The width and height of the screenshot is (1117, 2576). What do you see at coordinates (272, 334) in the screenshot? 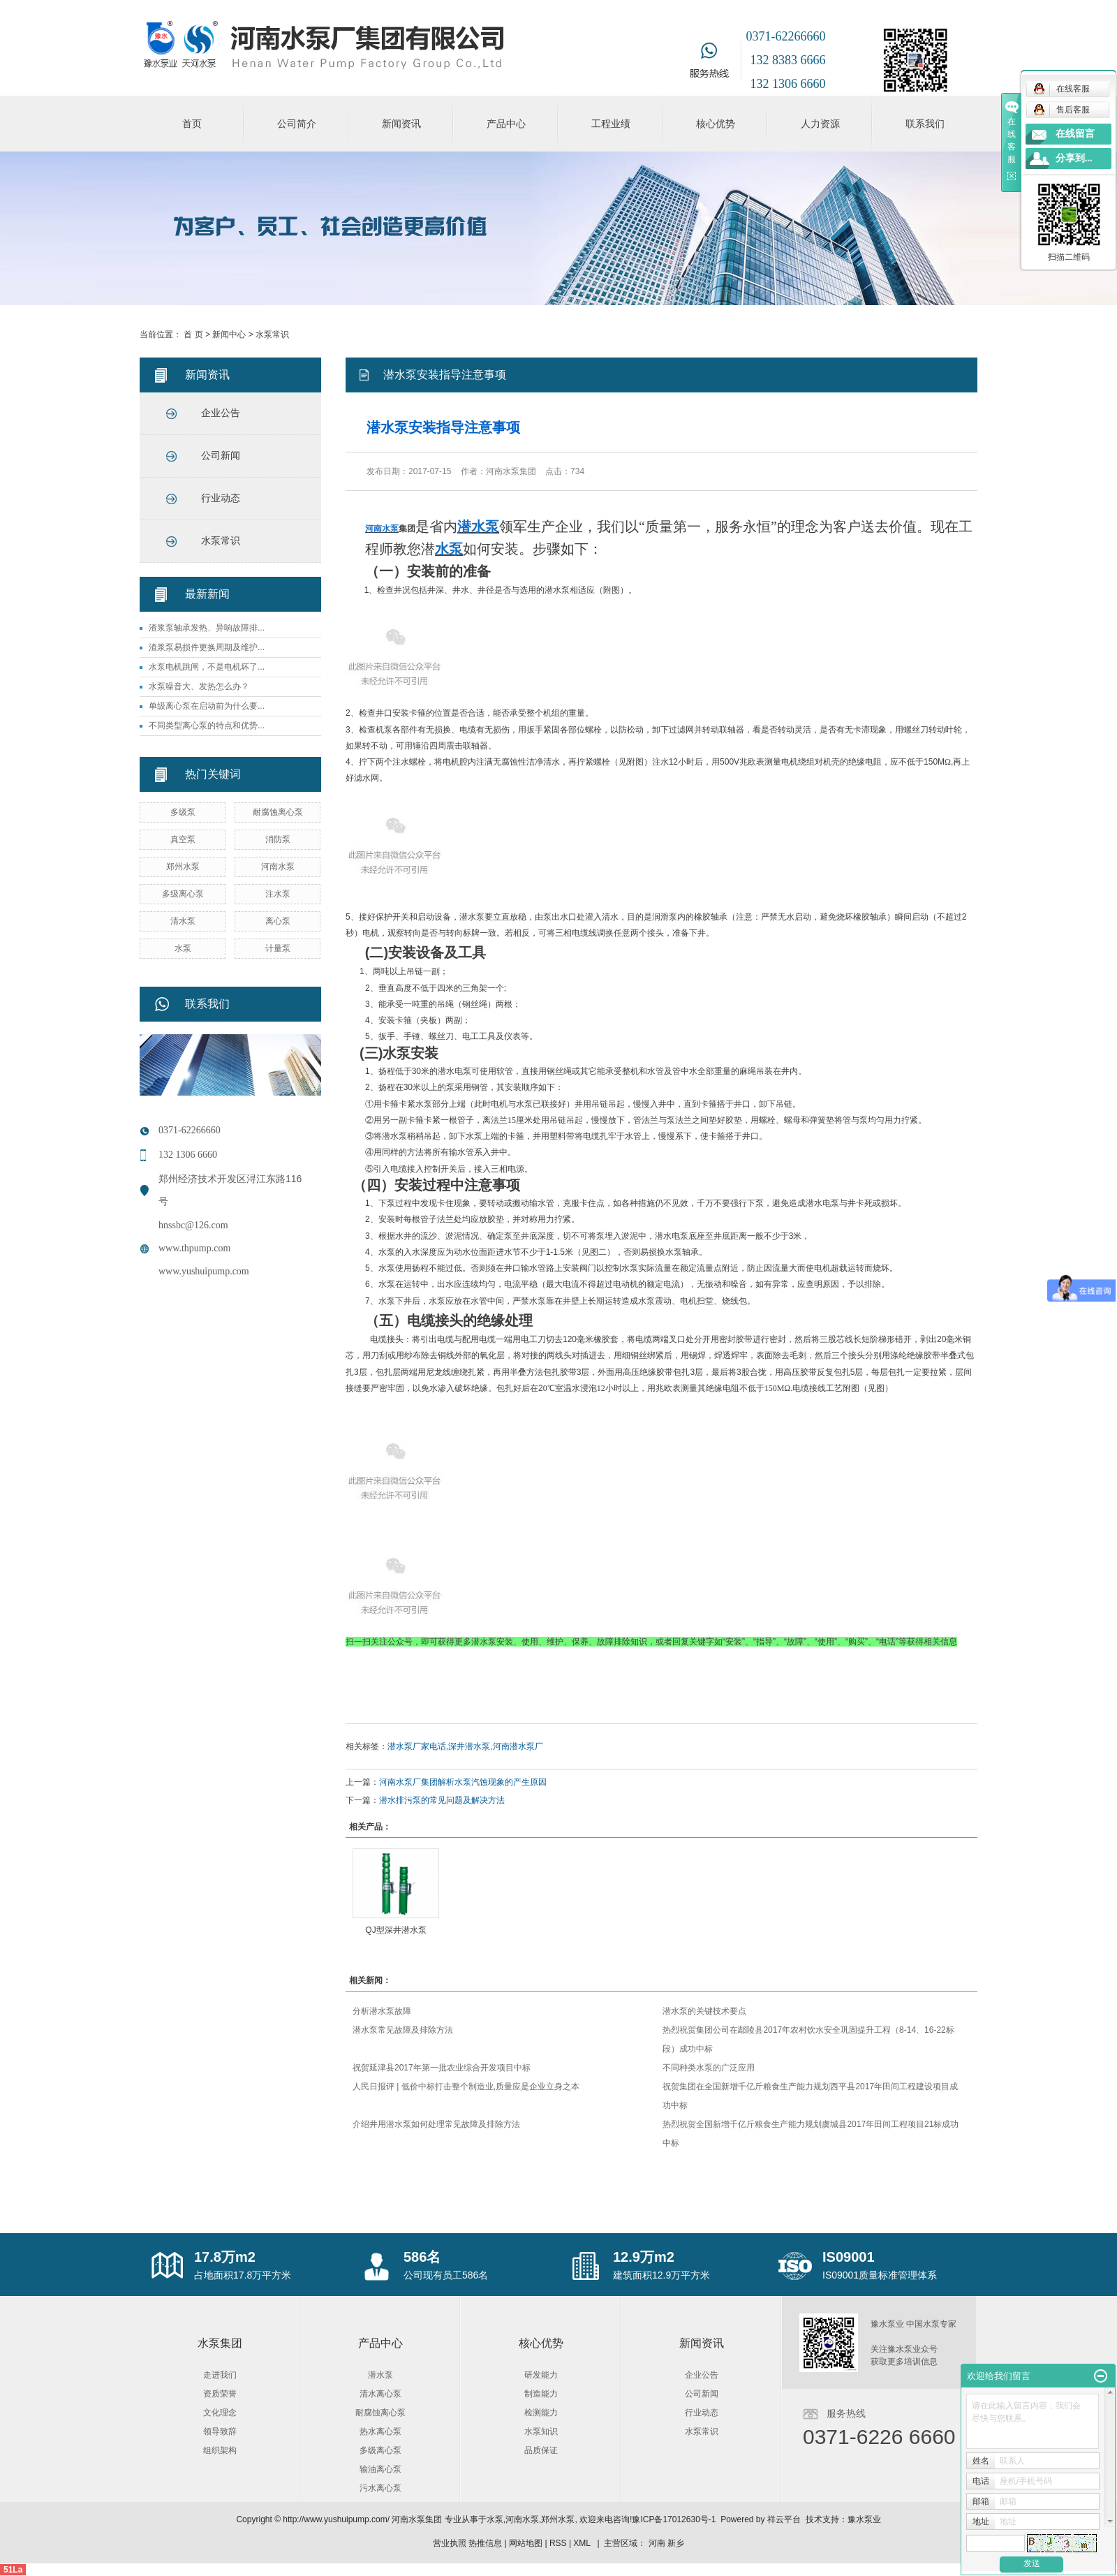
I see `水泵常识` at bounding box center [272, 334].